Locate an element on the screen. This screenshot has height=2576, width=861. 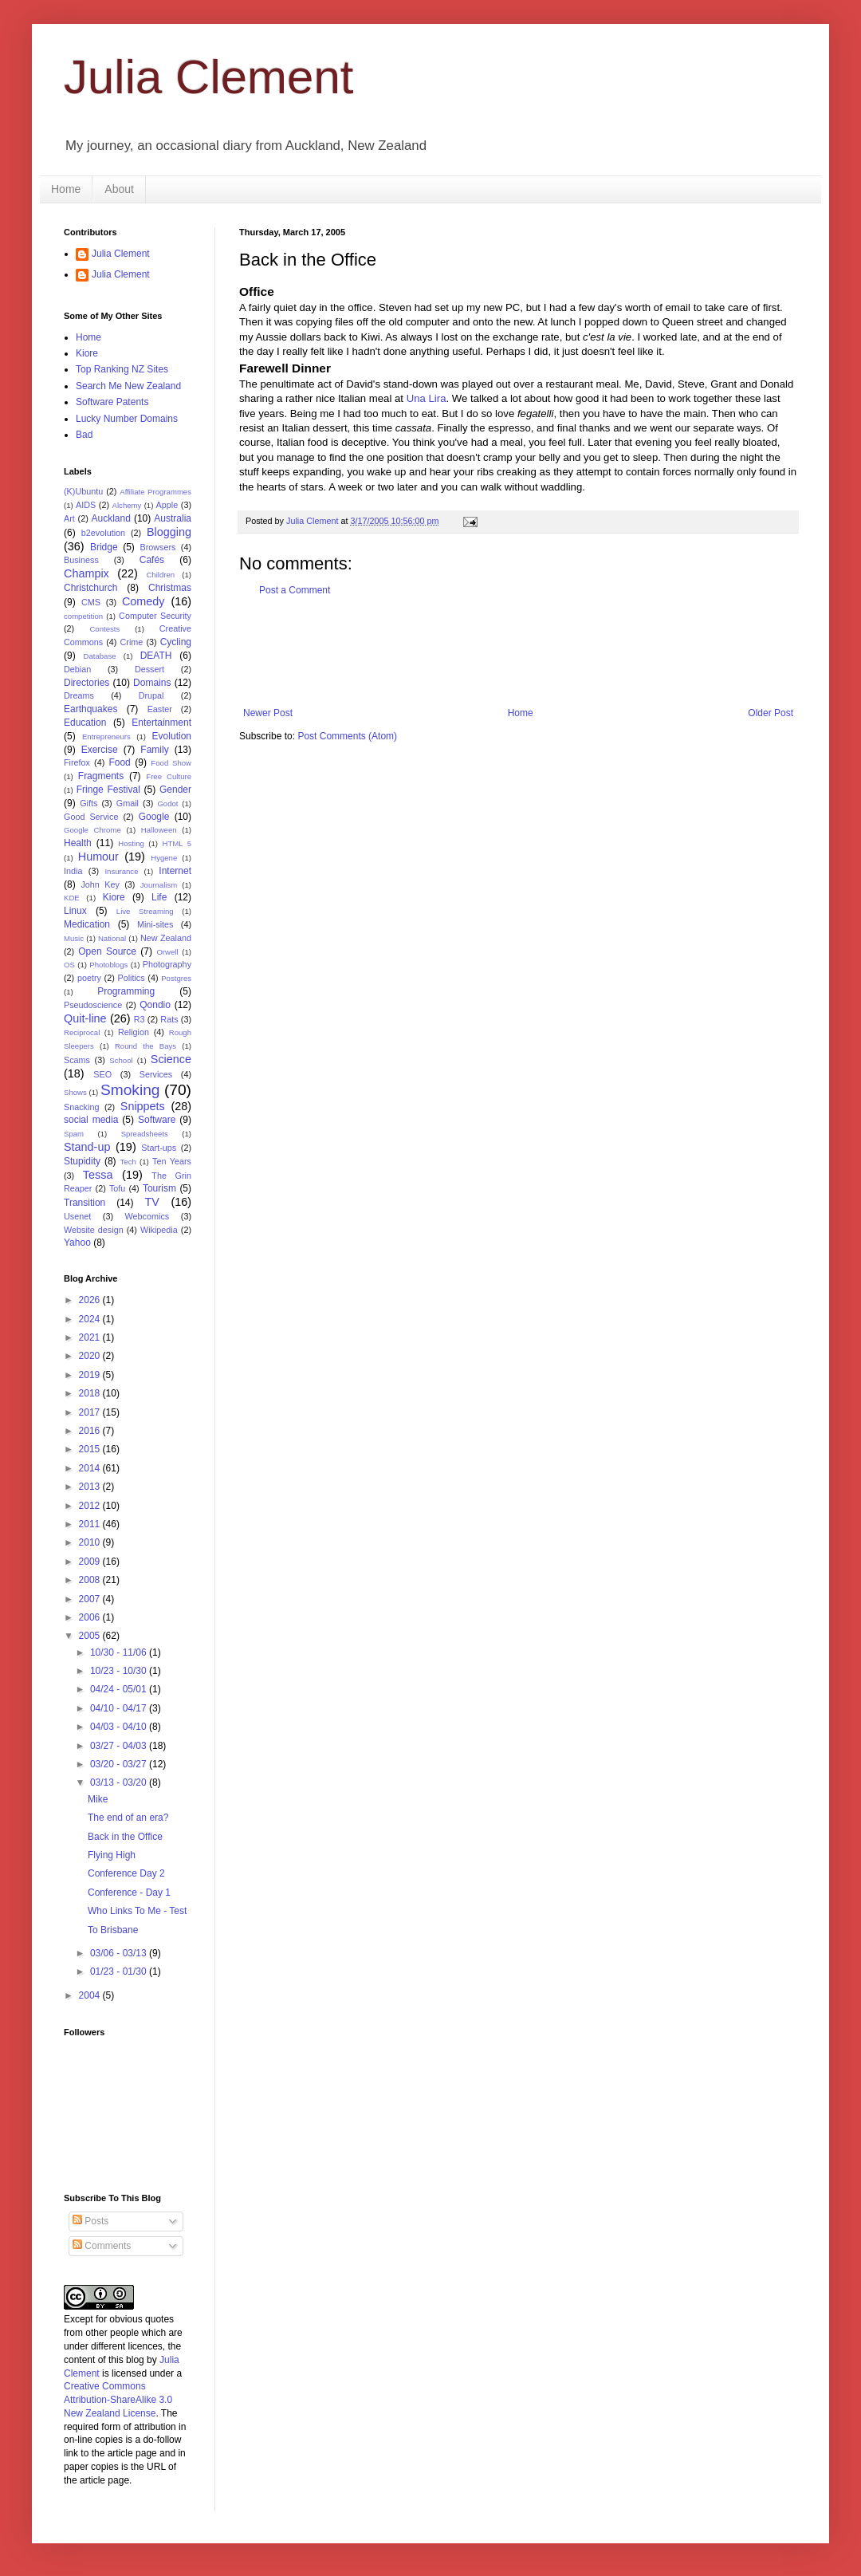
03/13 - 03/20 is located at coordinates (119, 1782).